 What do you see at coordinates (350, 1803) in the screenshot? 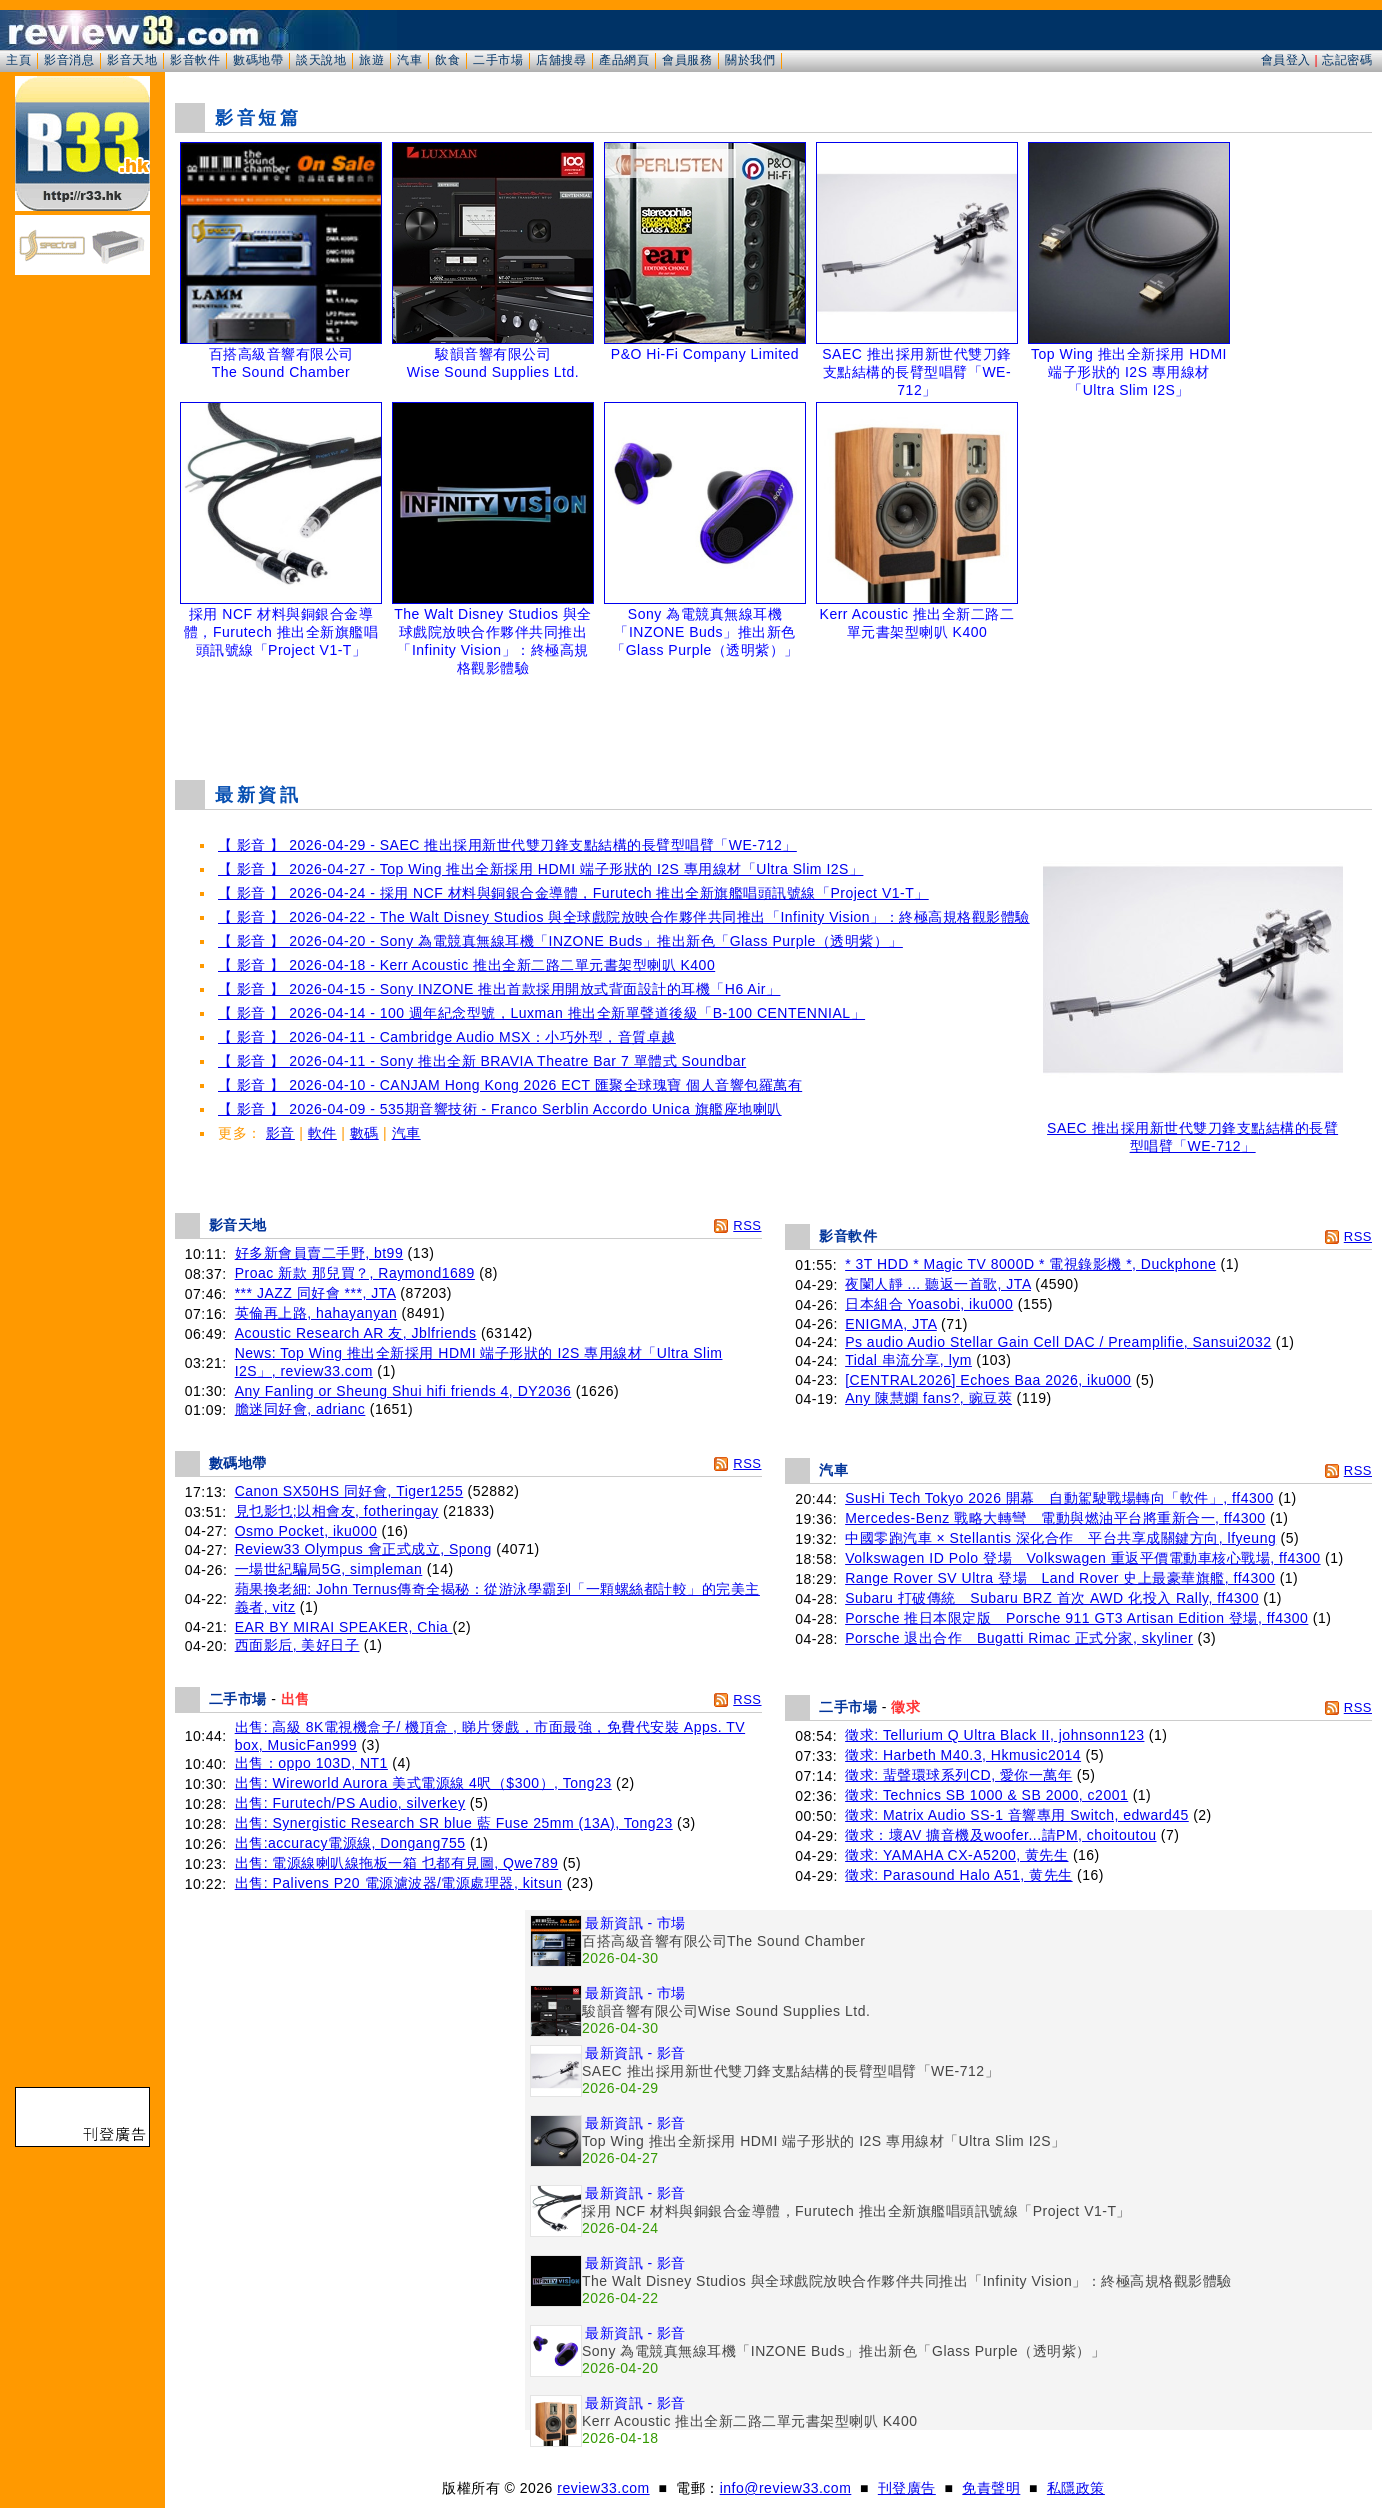
I see `出售: Furutech/PS Audio, silverkey` at bounding box center [350, 1803].